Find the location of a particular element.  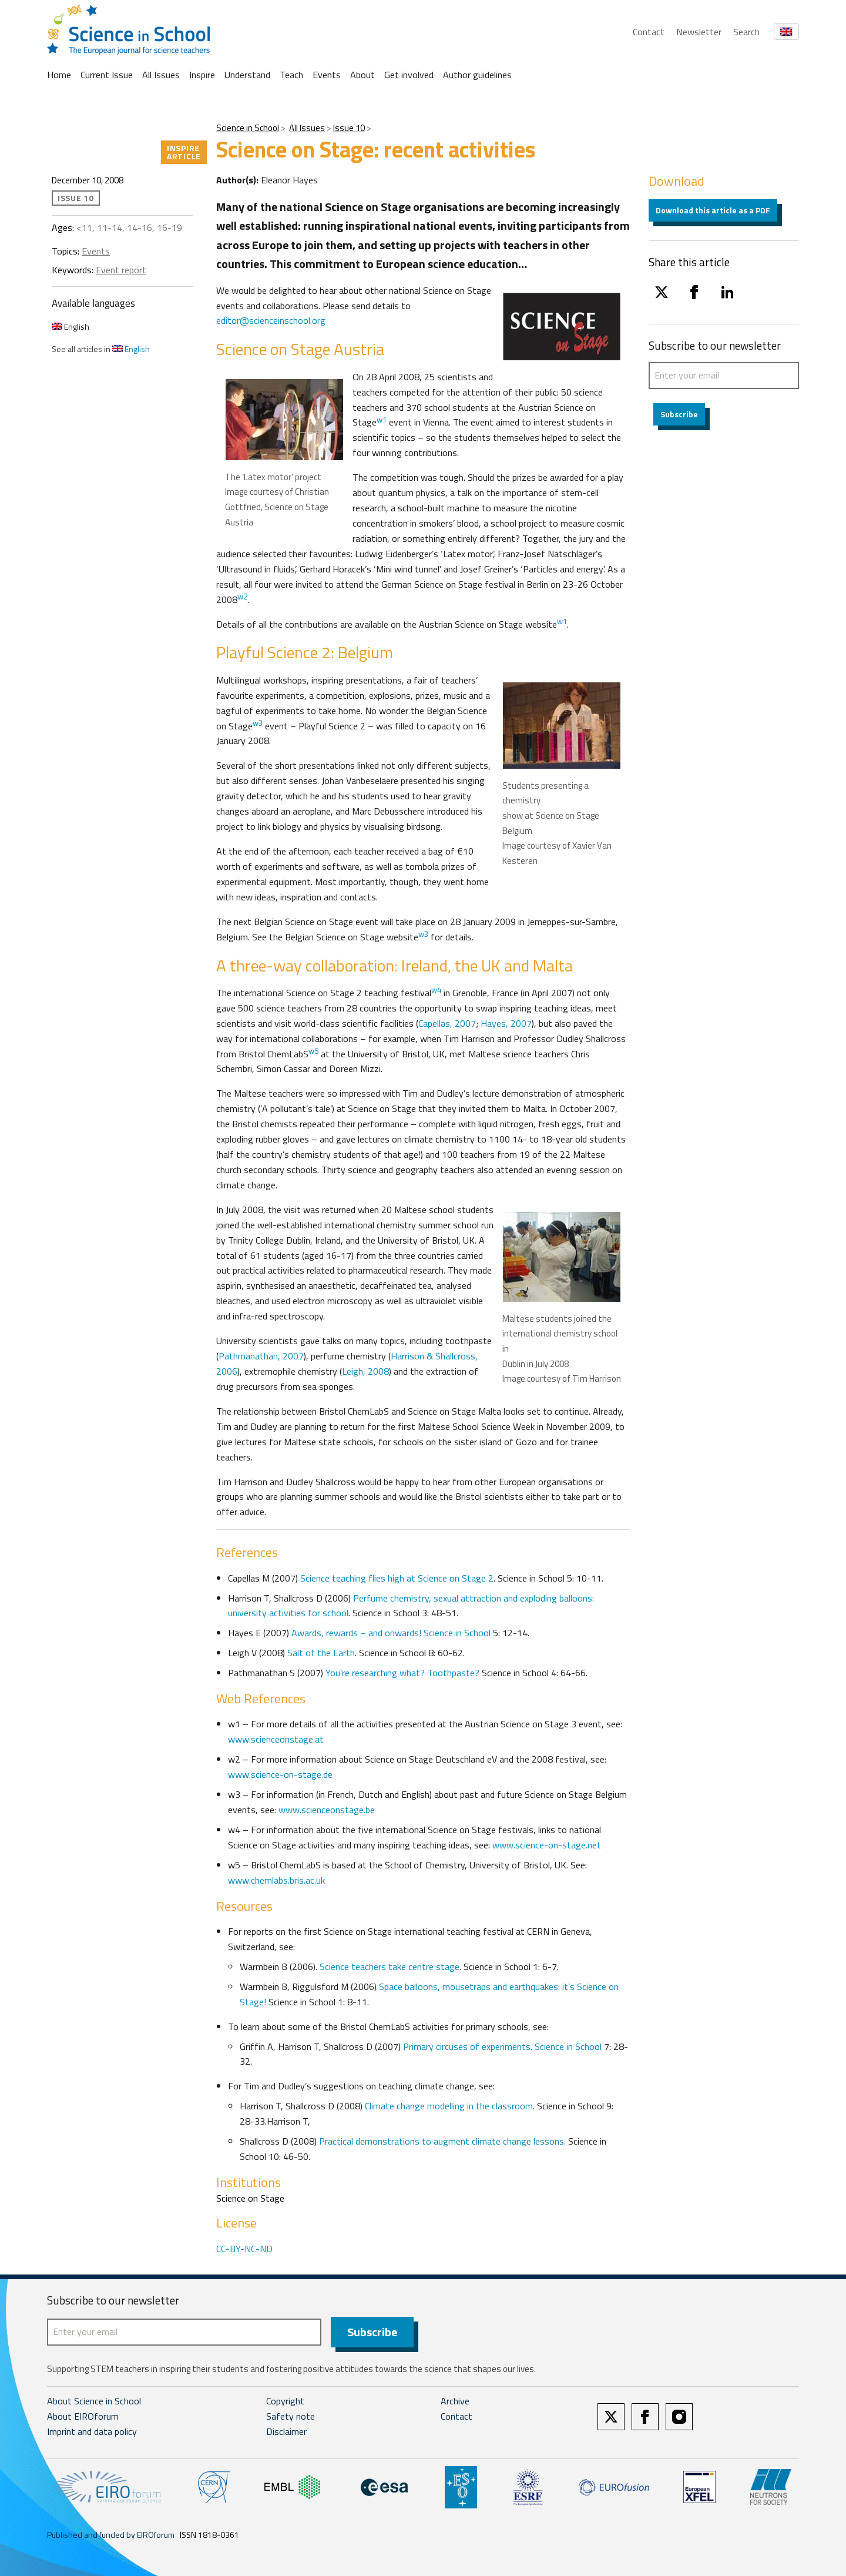

w5 is located at coordinates (313, 1051).